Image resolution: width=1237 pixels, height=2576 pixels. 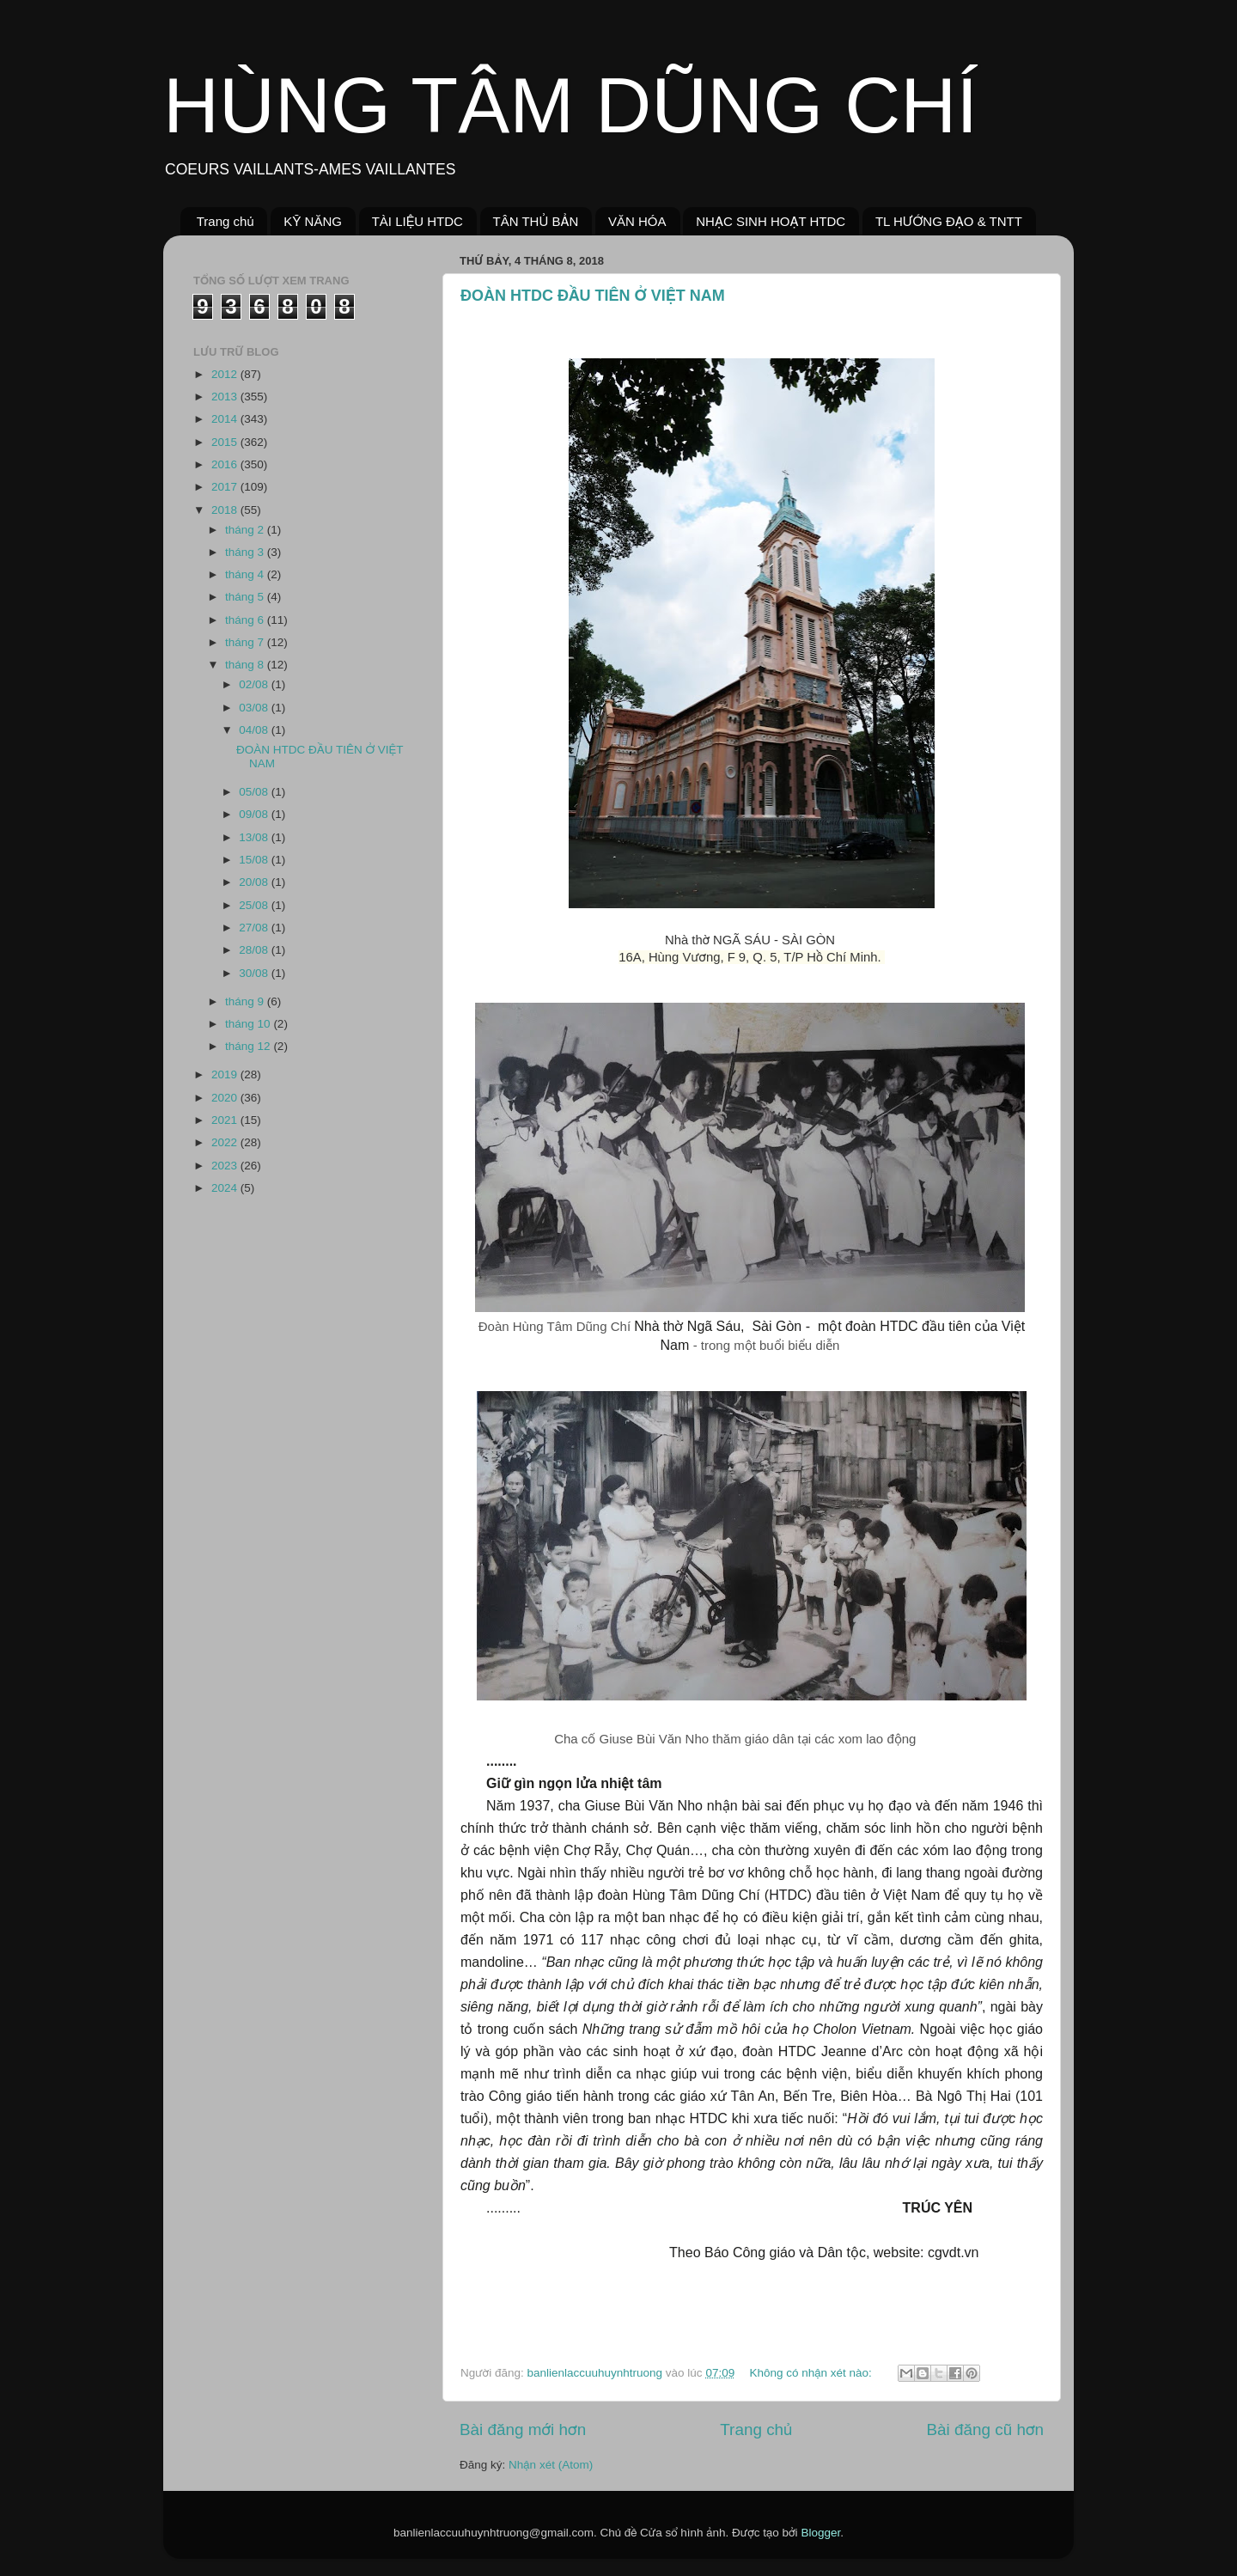 I want to click on 28/08, so click(x=255, y=949).